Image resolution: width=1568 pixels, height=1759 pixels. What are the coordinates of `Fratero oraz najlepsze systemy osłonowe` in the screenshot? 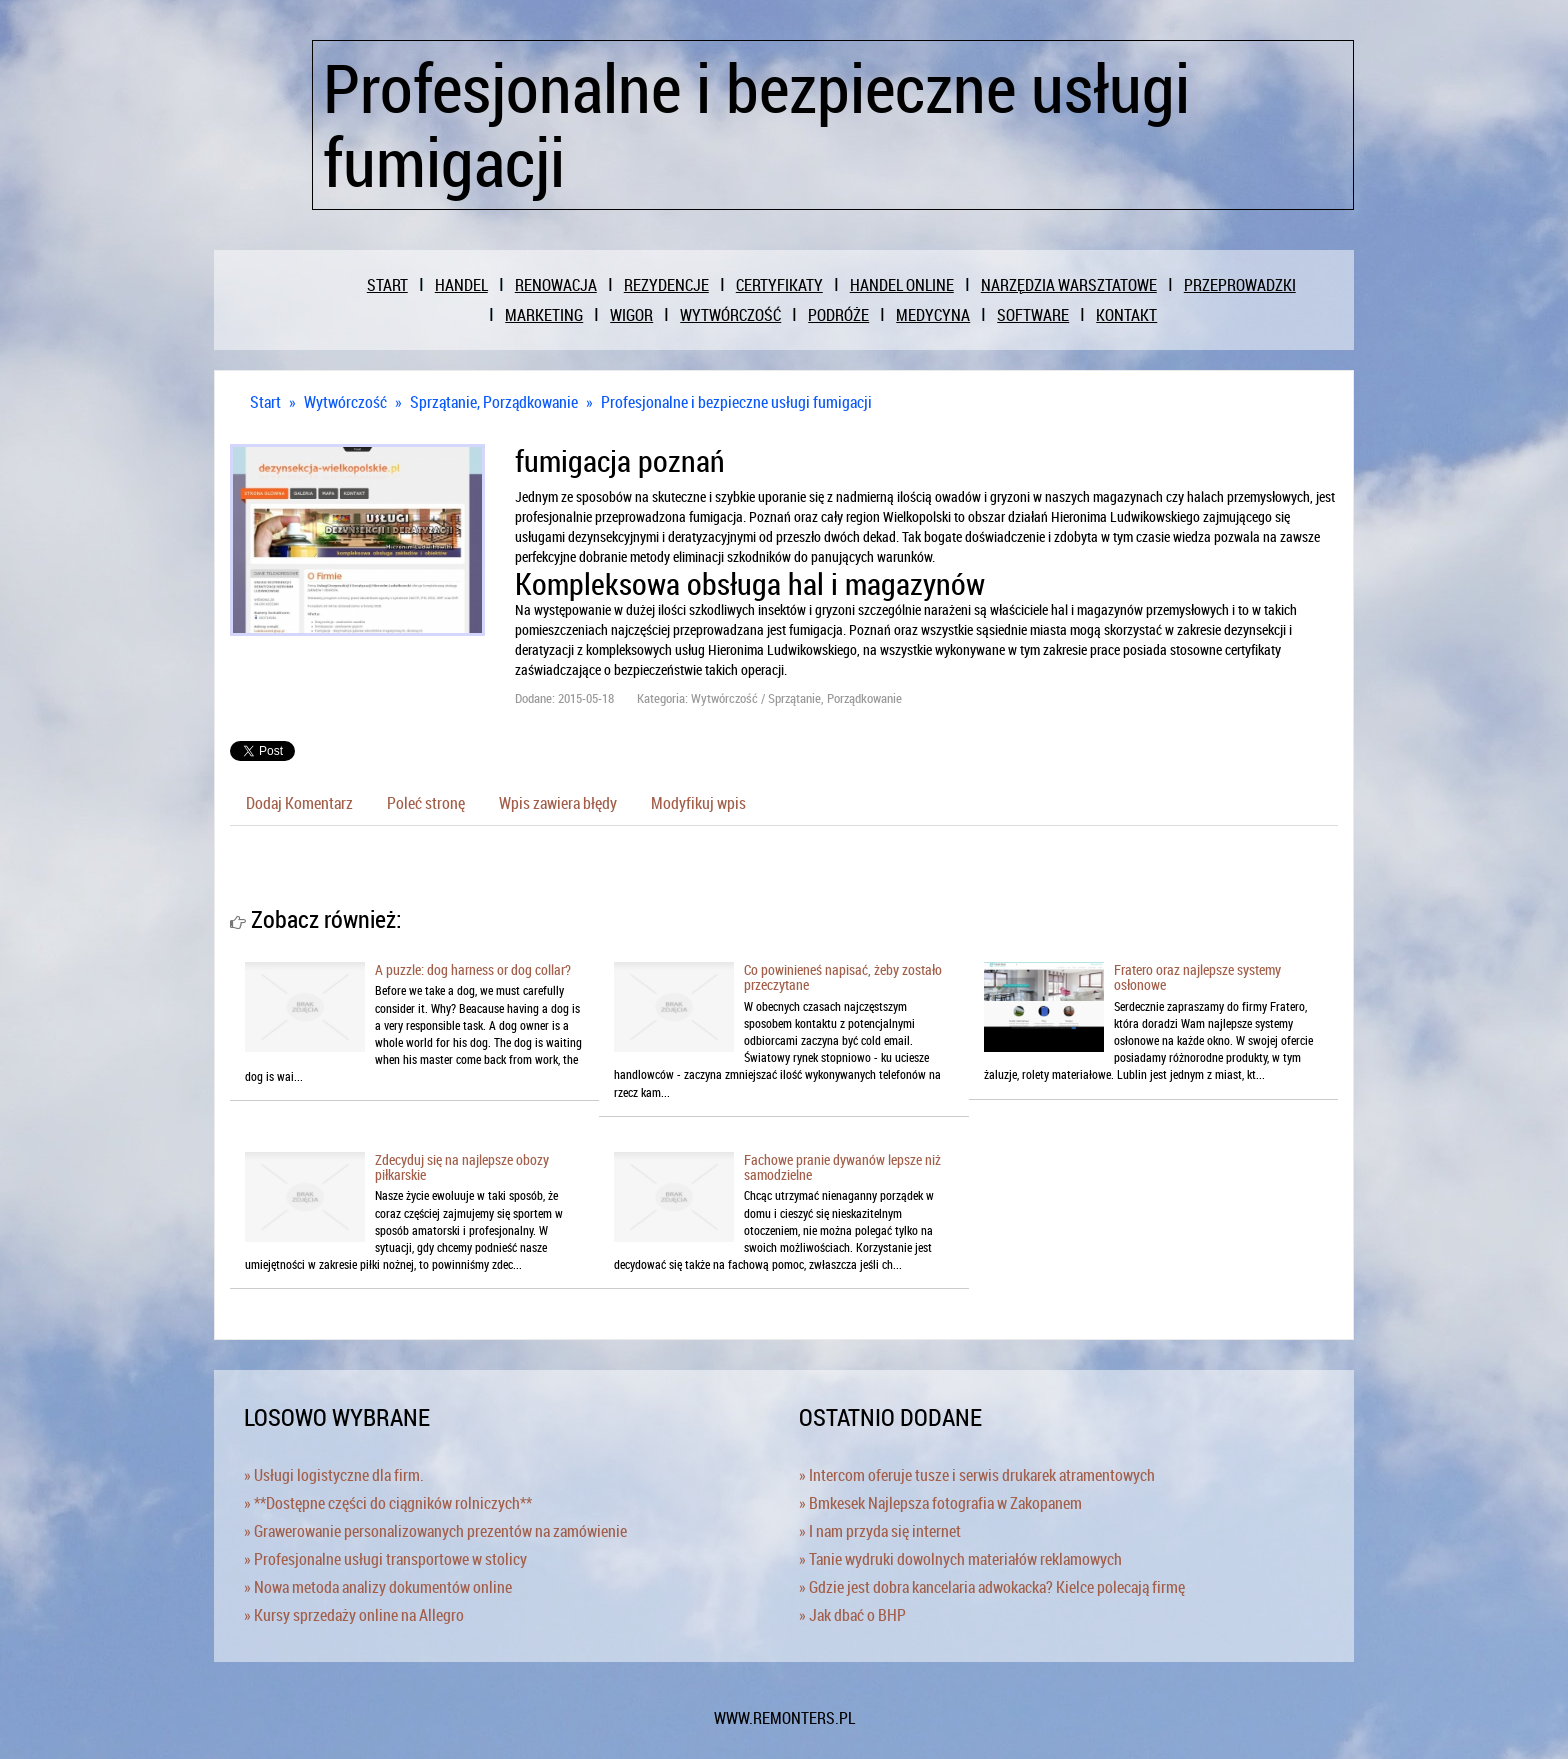 It's located at (1197, 977).